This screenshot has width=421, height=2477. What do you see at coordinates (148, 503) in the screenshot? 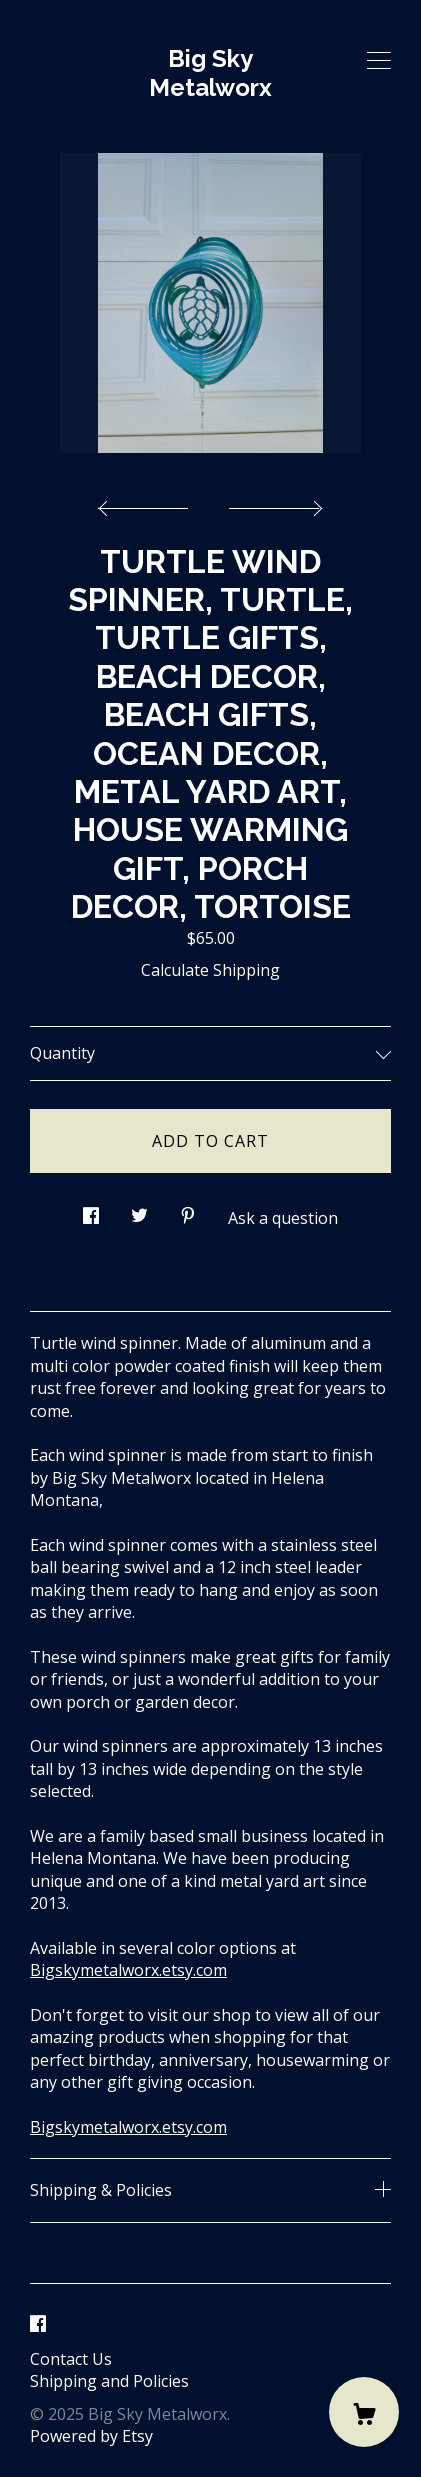
I see `[show previous listing image]` at bounding box center [148, 503].